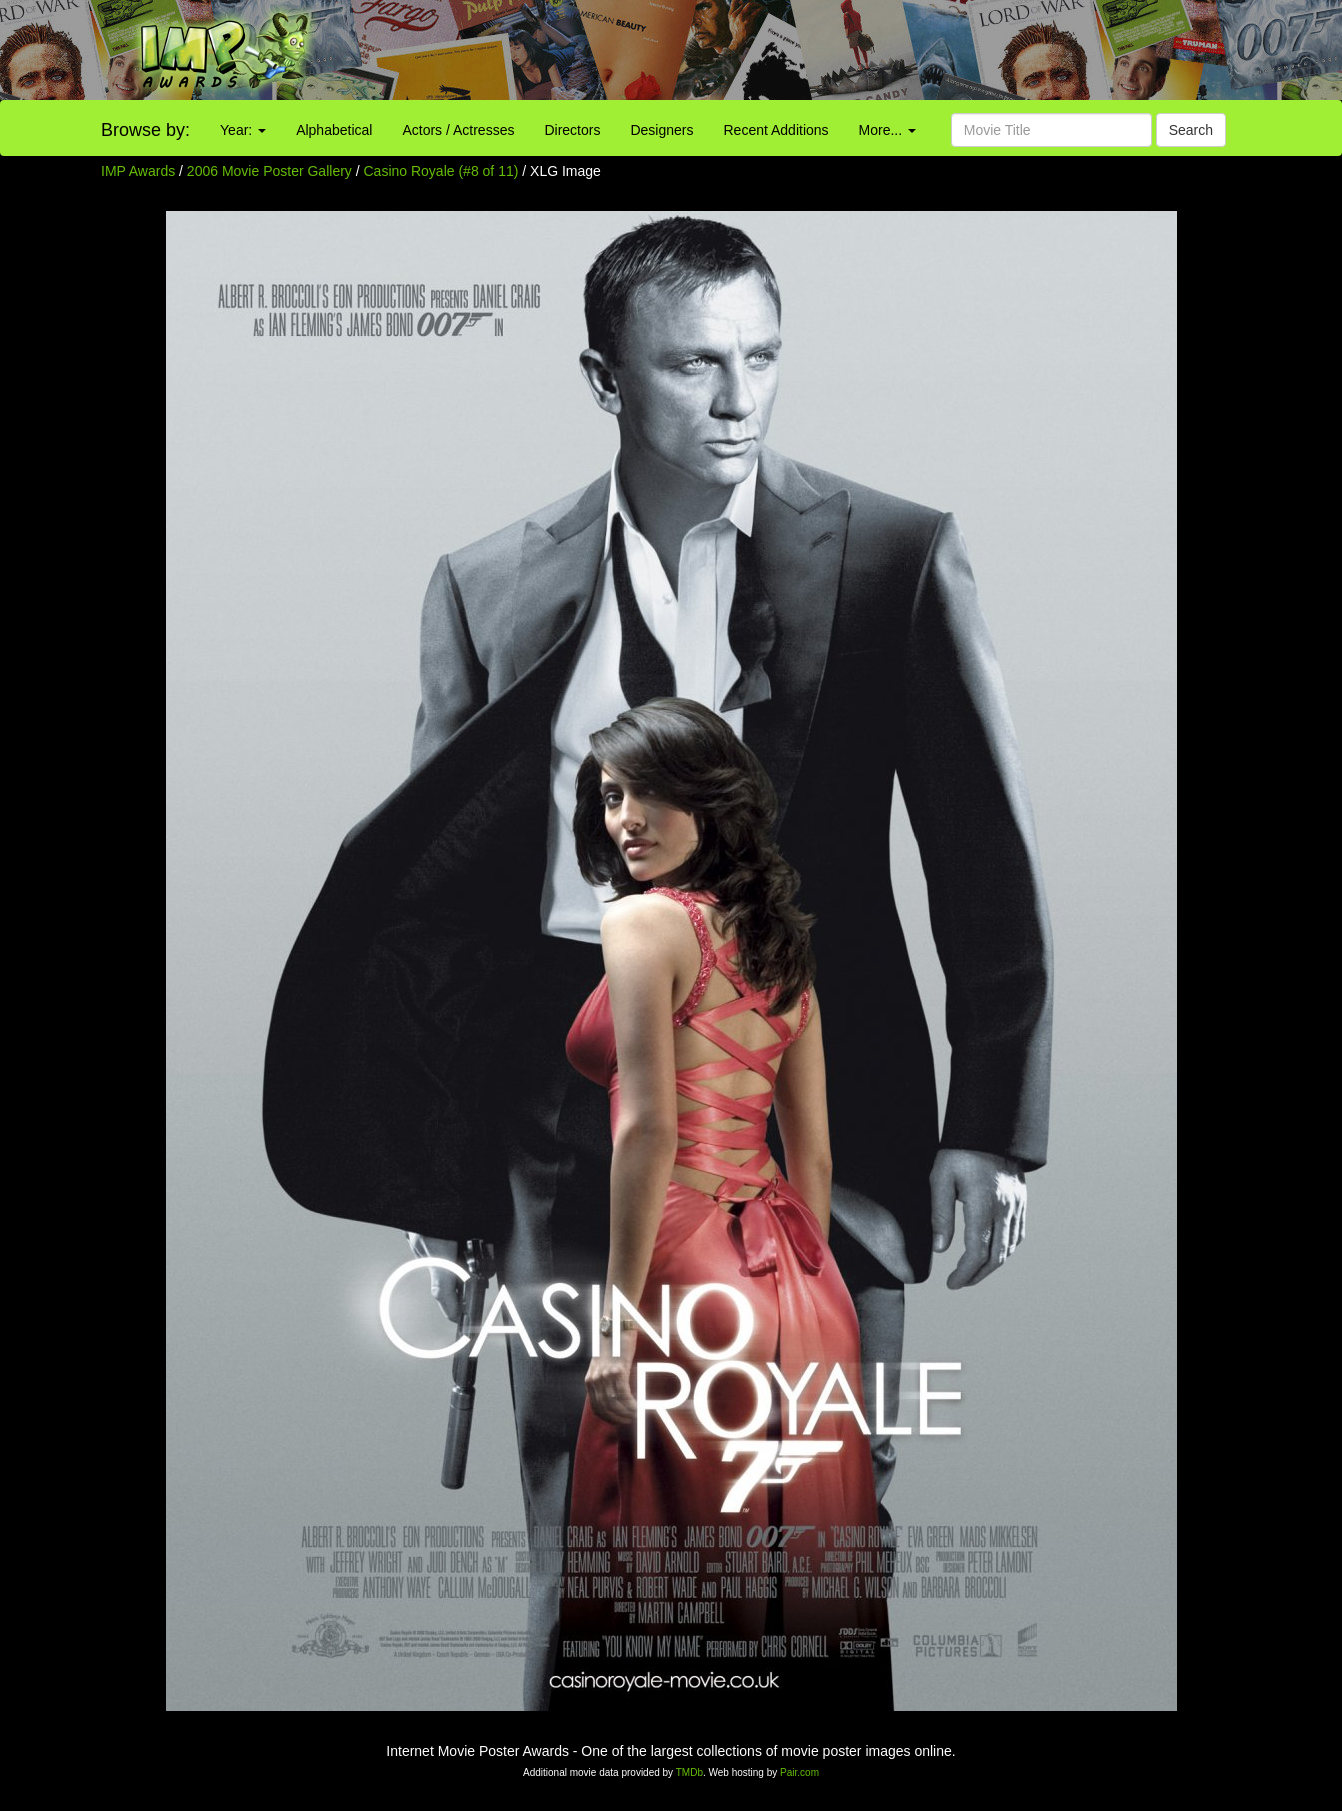 The height and width of the screenshot is (1811, 1342). Describe the element at coordinates (661, 130) in the screenshot. I see `Designers` at that location.